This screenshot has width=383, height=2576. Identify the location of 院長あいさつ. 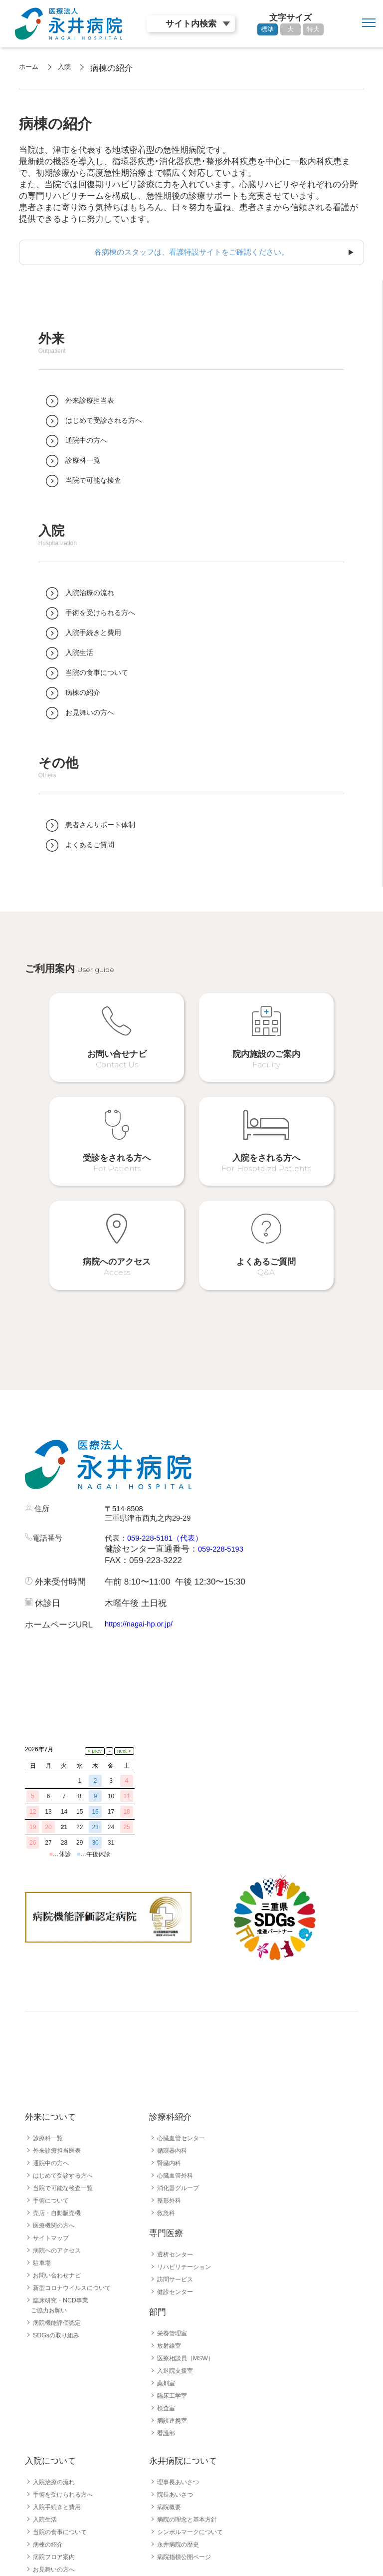
(178, 2371).